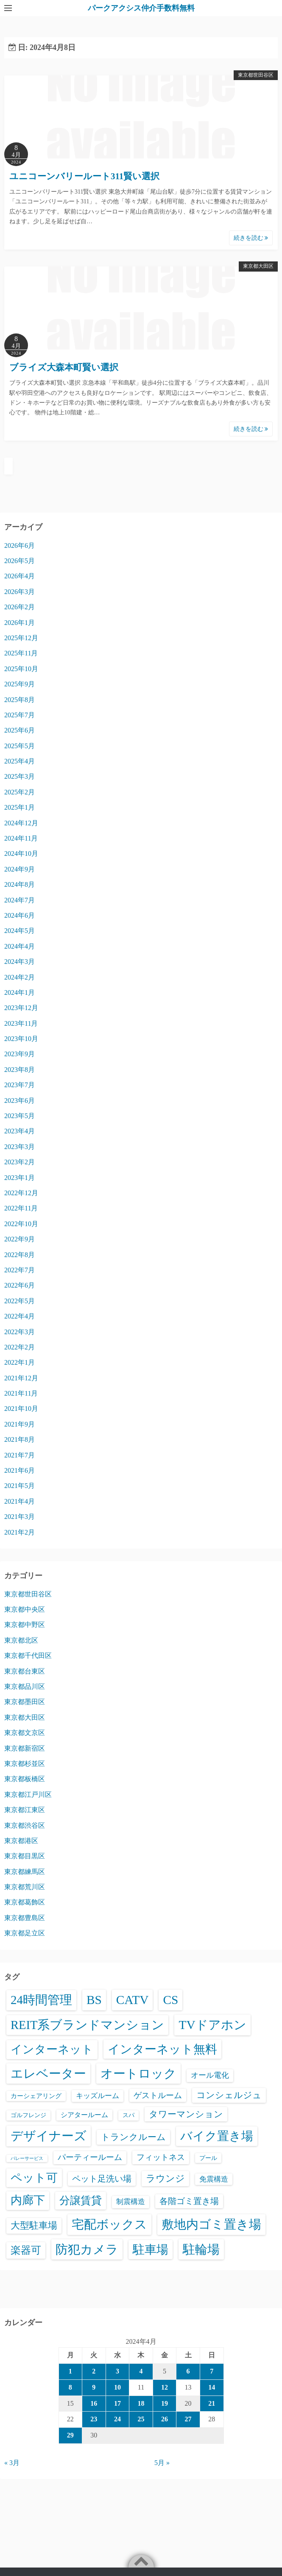  I want to click on 2024年10月, so click(21, 853).